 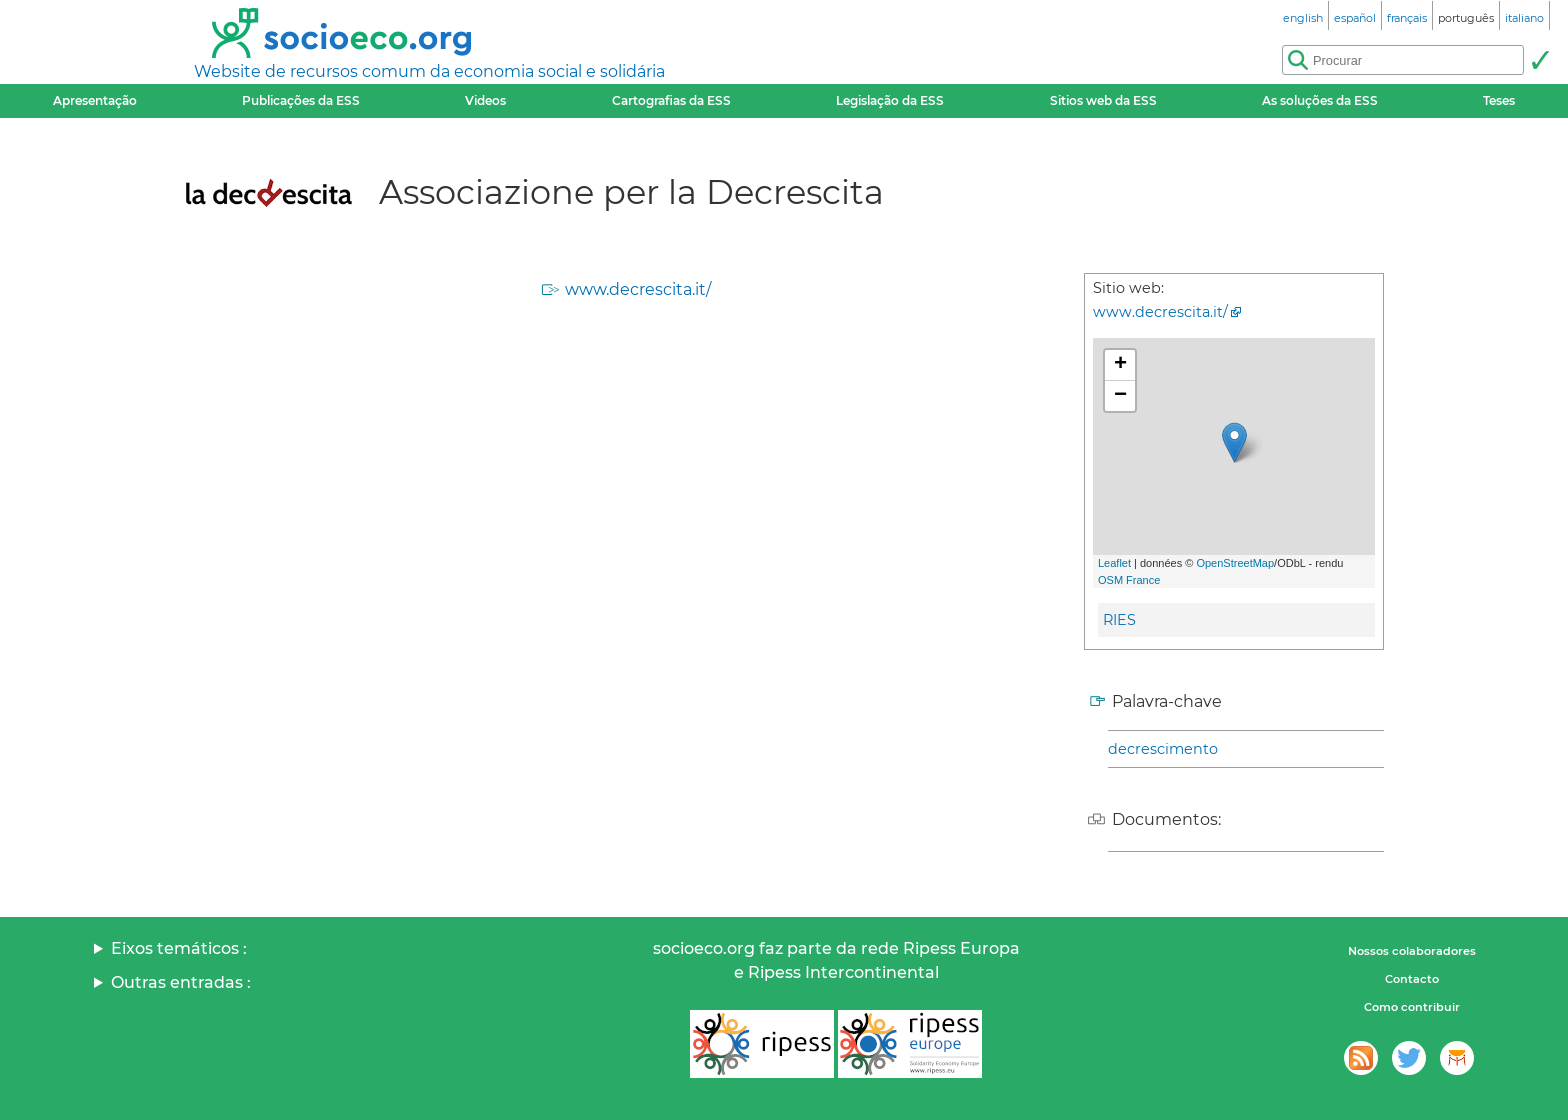 What do you see at coordinates (1103, 100) in the screenshot?
I see `Sitios web da ESS` at bounding box center [1103, 100].